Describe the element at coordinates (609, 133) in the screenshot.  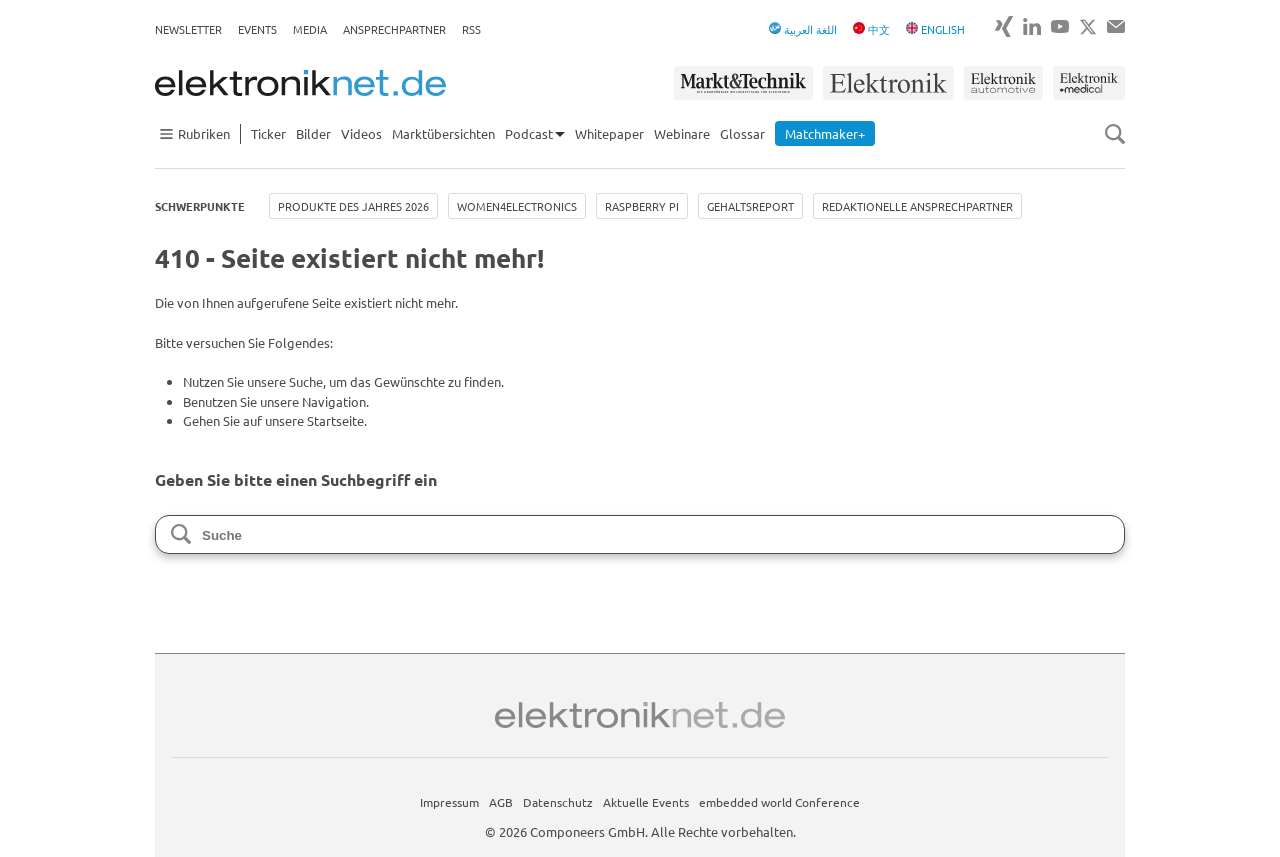
I see `Whitepaper` at that location.